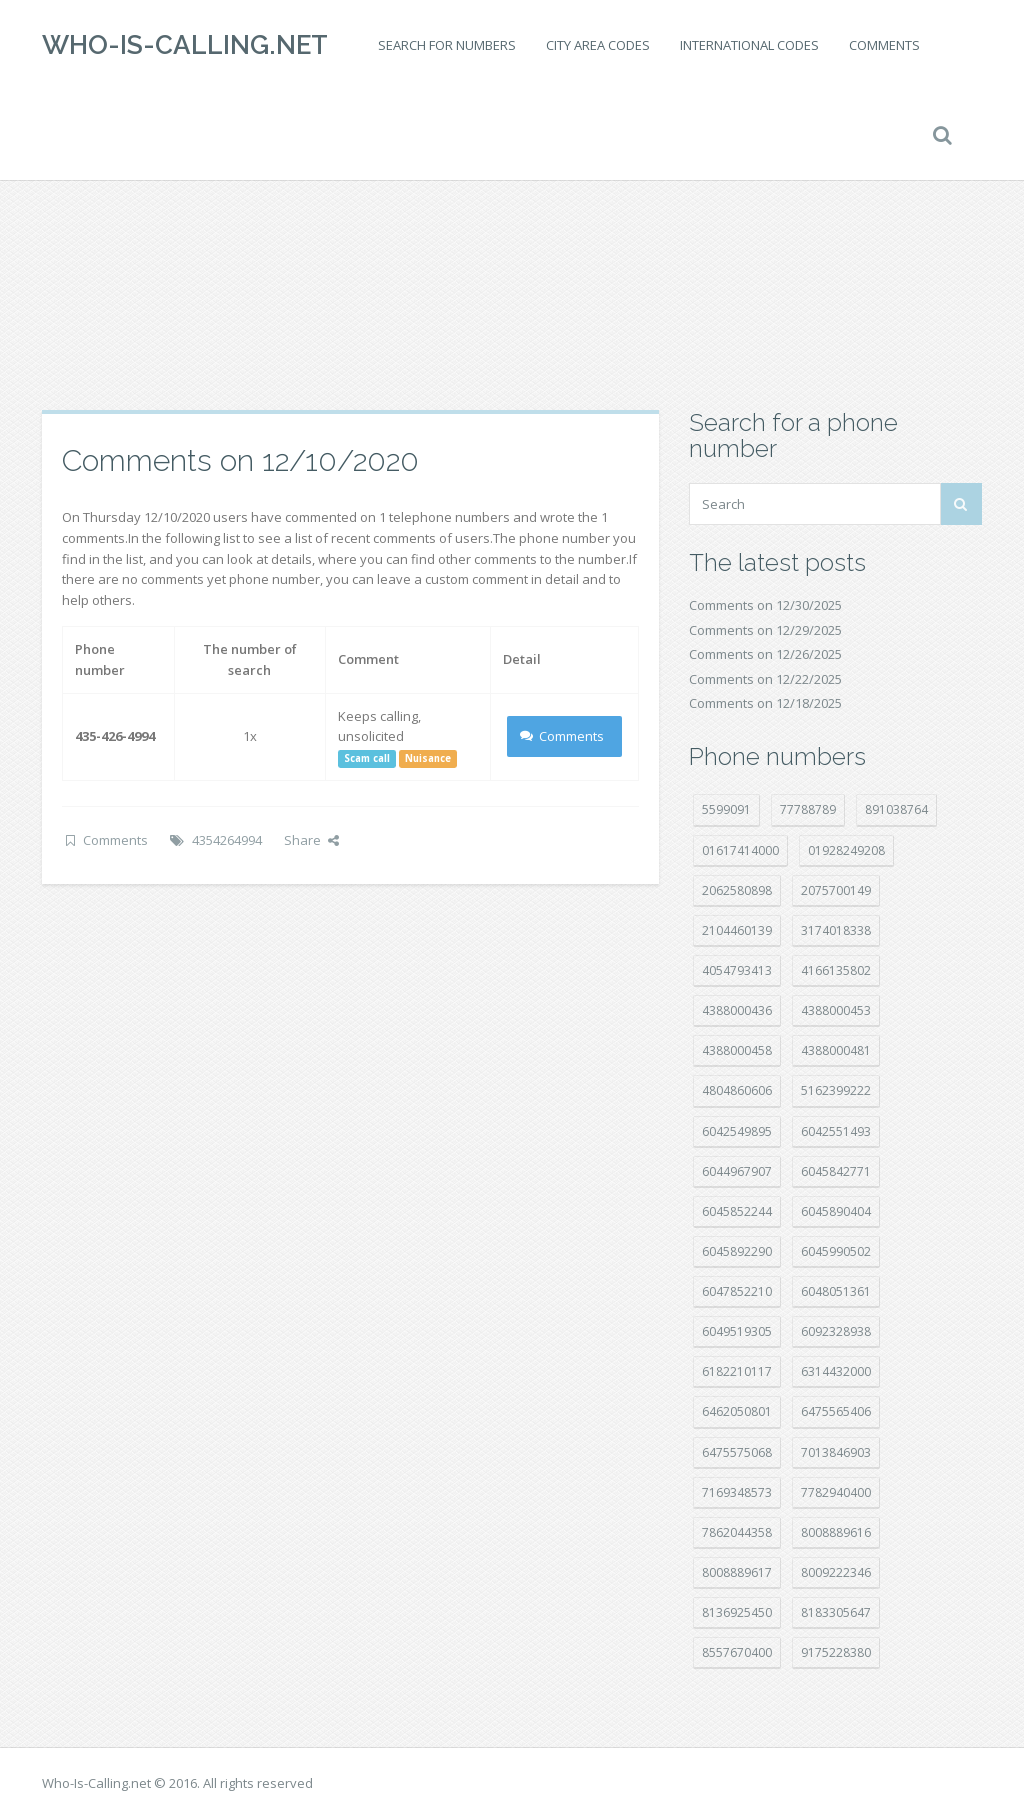 The width and height of the screenshot is (1024, 1818). Describe the element at coordinates (737, 1331) in the screenshot. I see `6049519305 [6049519305 (34 položek)]` at that location.